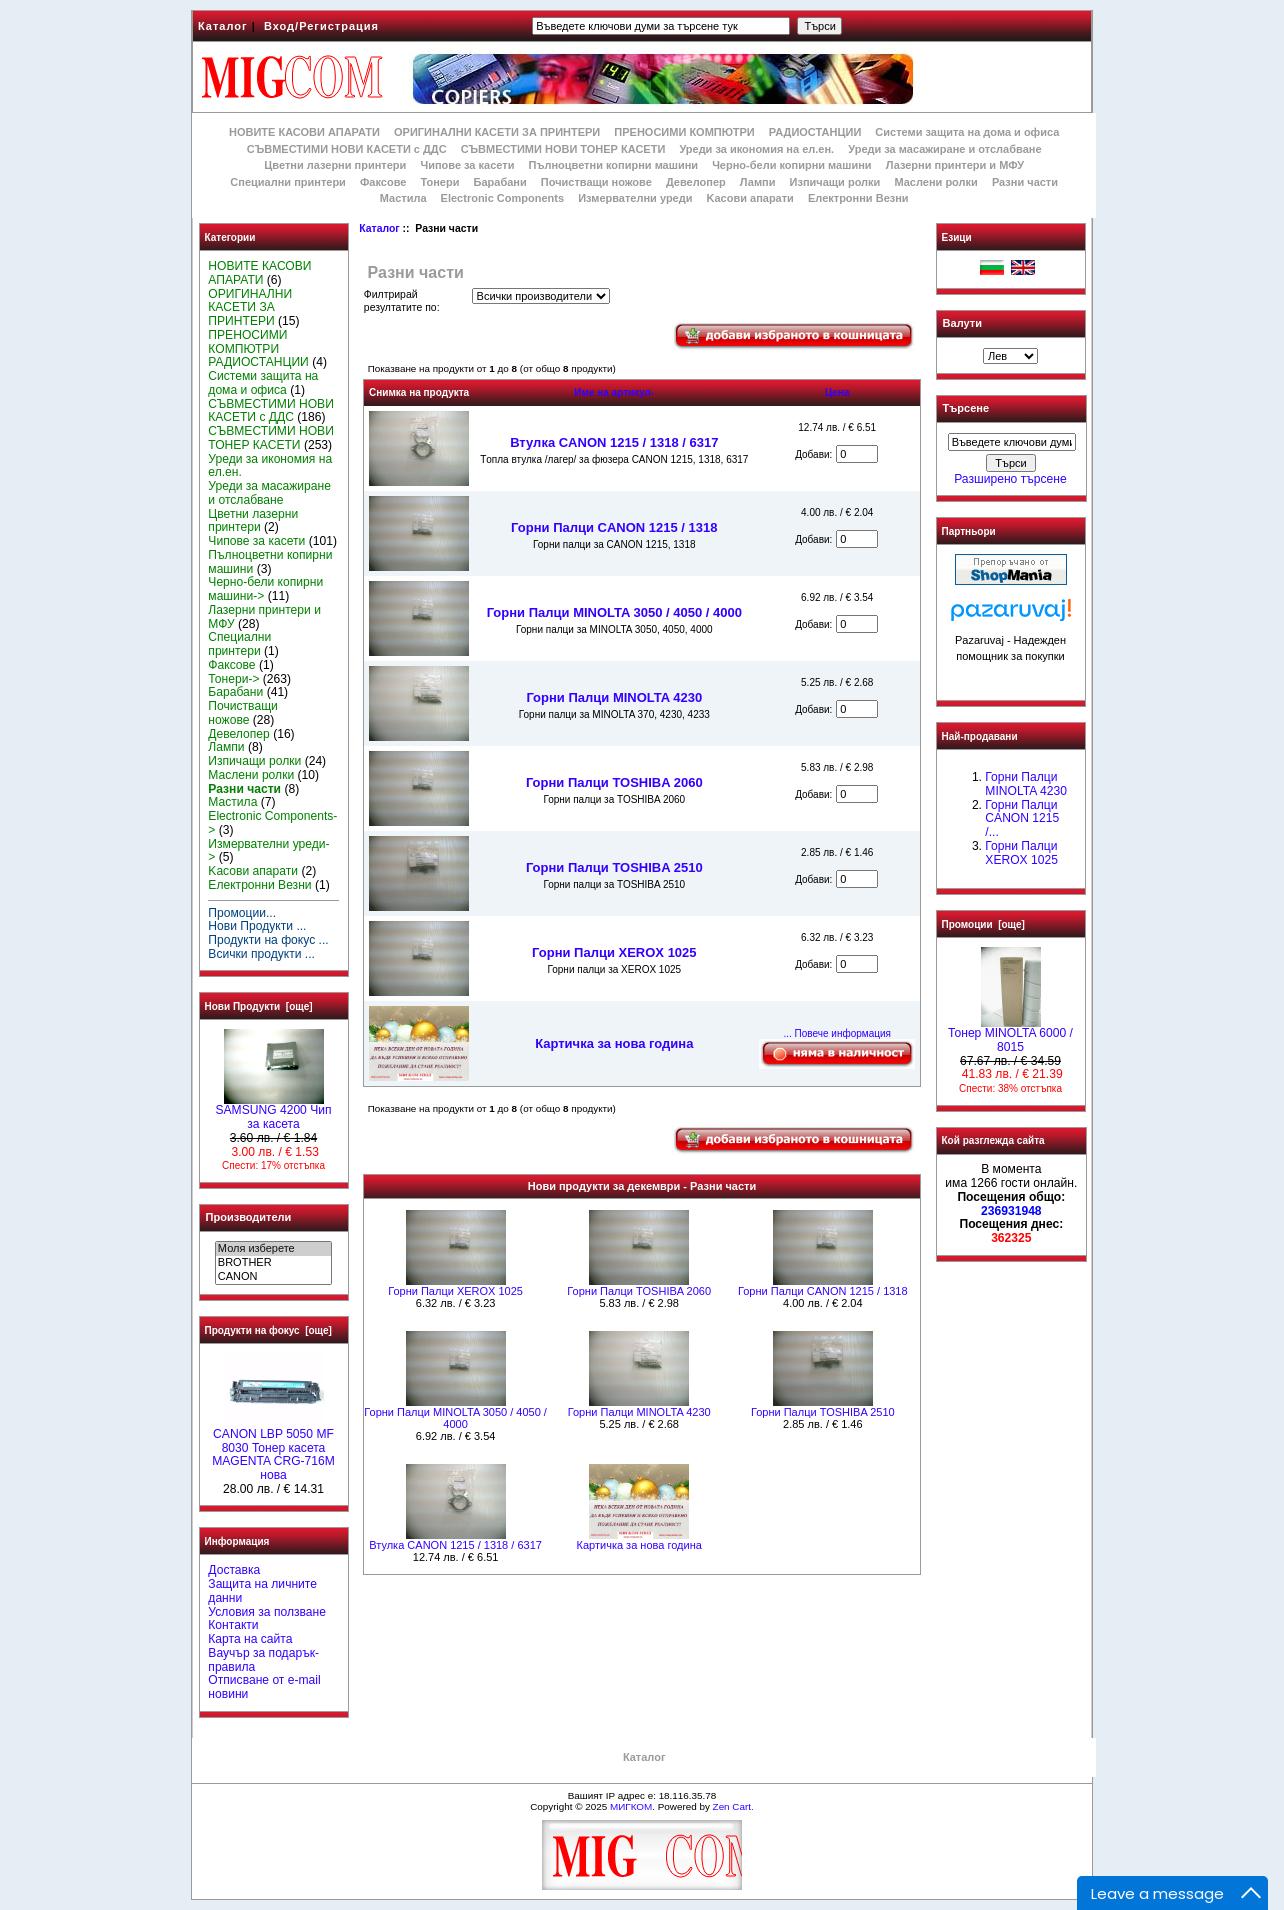 This screenshot has width=1284, height=1910. I want to click on Контакти, so click(233, 1625).